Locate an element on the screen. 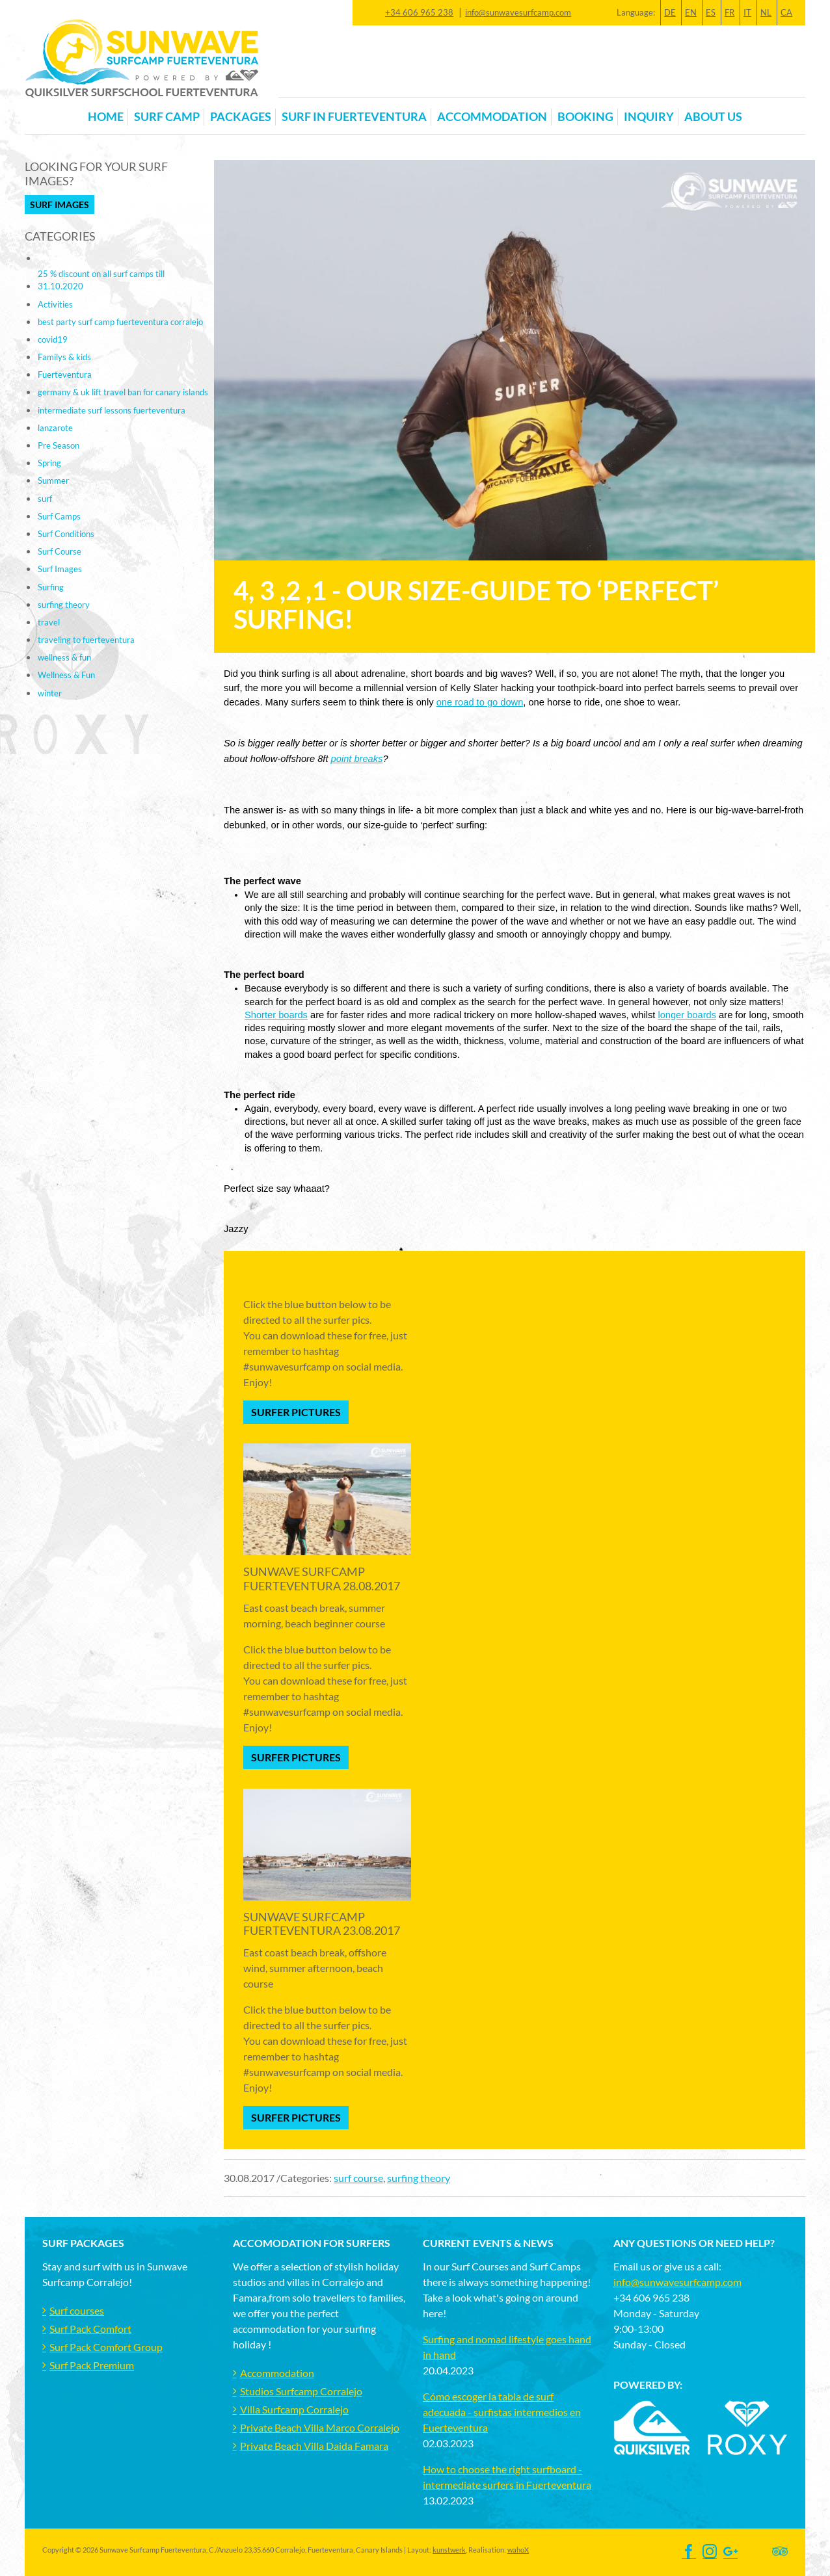 The width and height of the screenshot is (830, 2576). travel is located at coordinates (49, 622).